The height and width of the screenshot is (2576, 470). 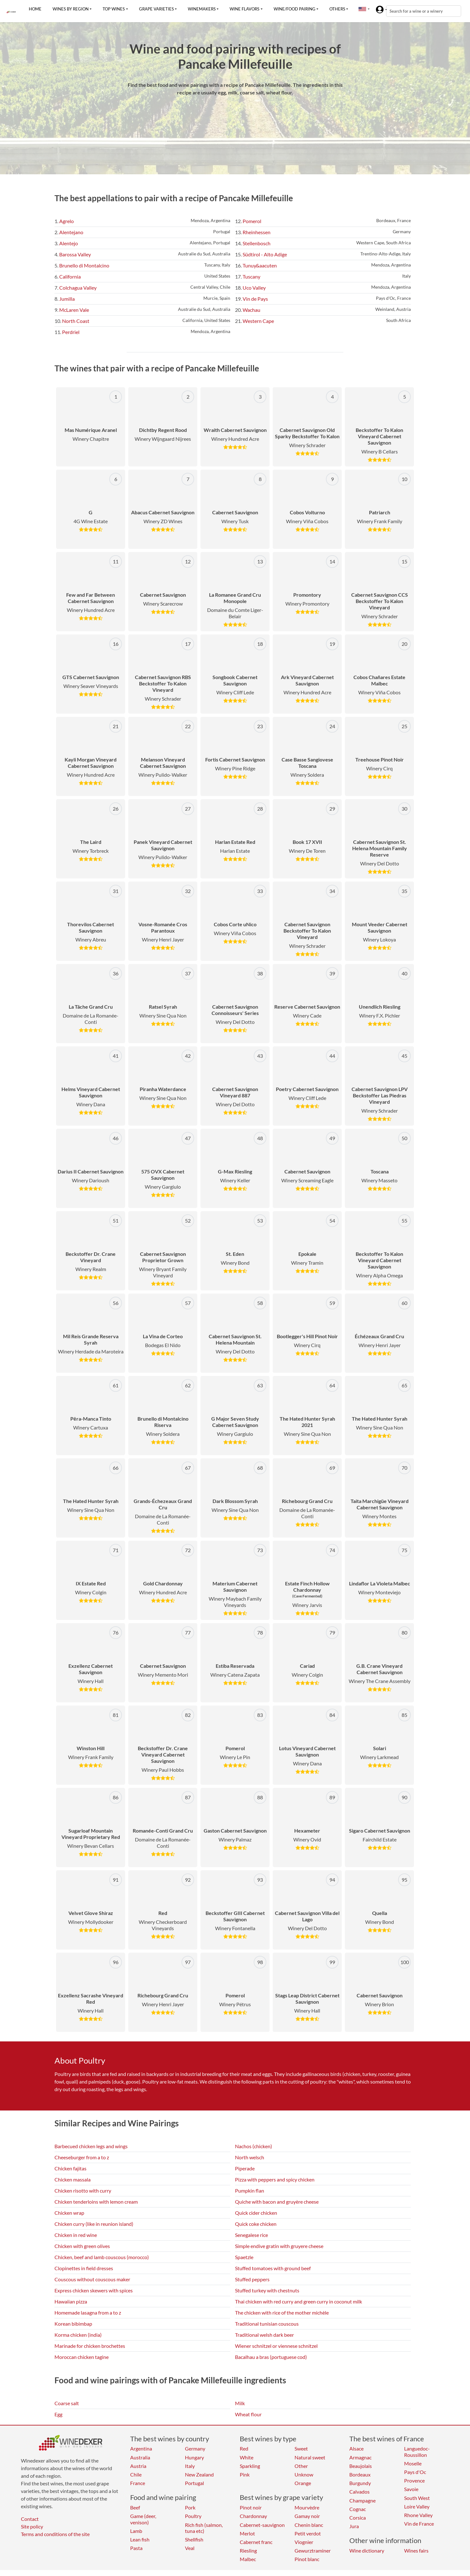 What do you see at coordinates (246, 2457) in the screenshot?
I see `White` at bounding box center [246, 2457].